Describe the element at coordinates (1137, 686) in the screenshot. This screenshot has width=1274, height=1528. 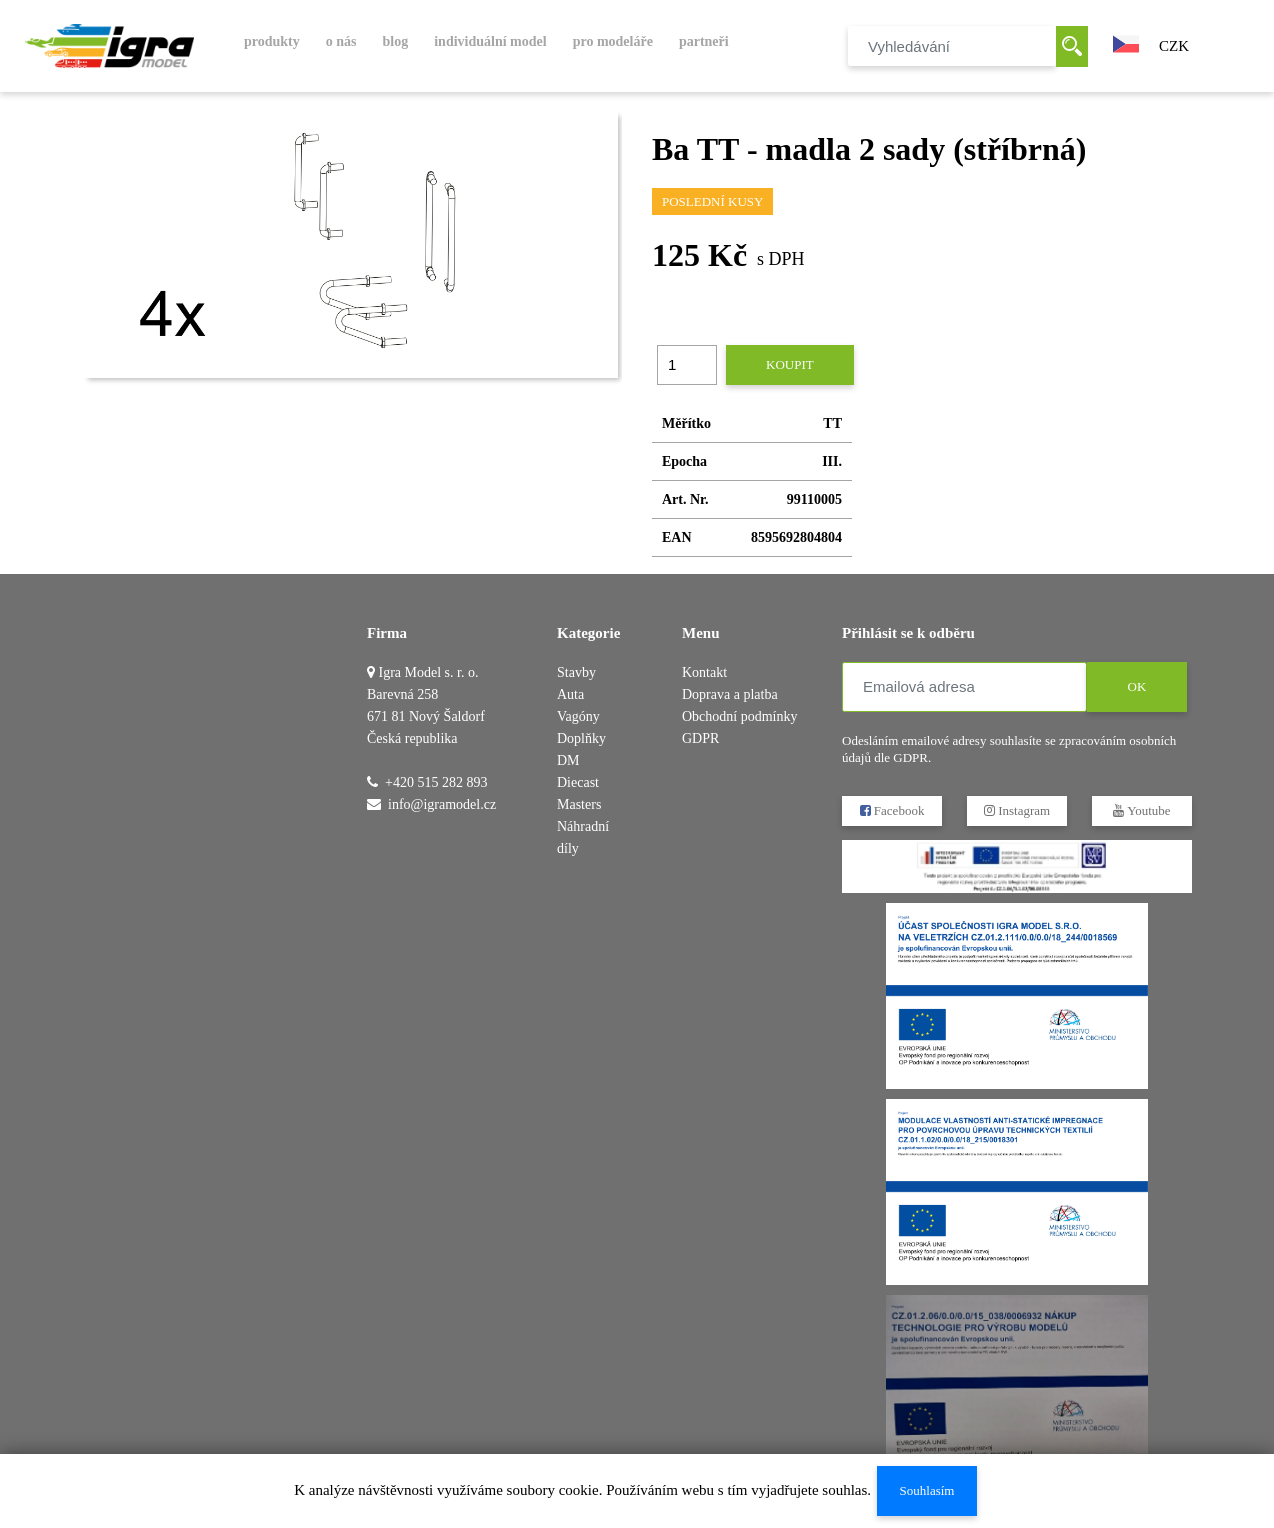
I see `OK` at that location.